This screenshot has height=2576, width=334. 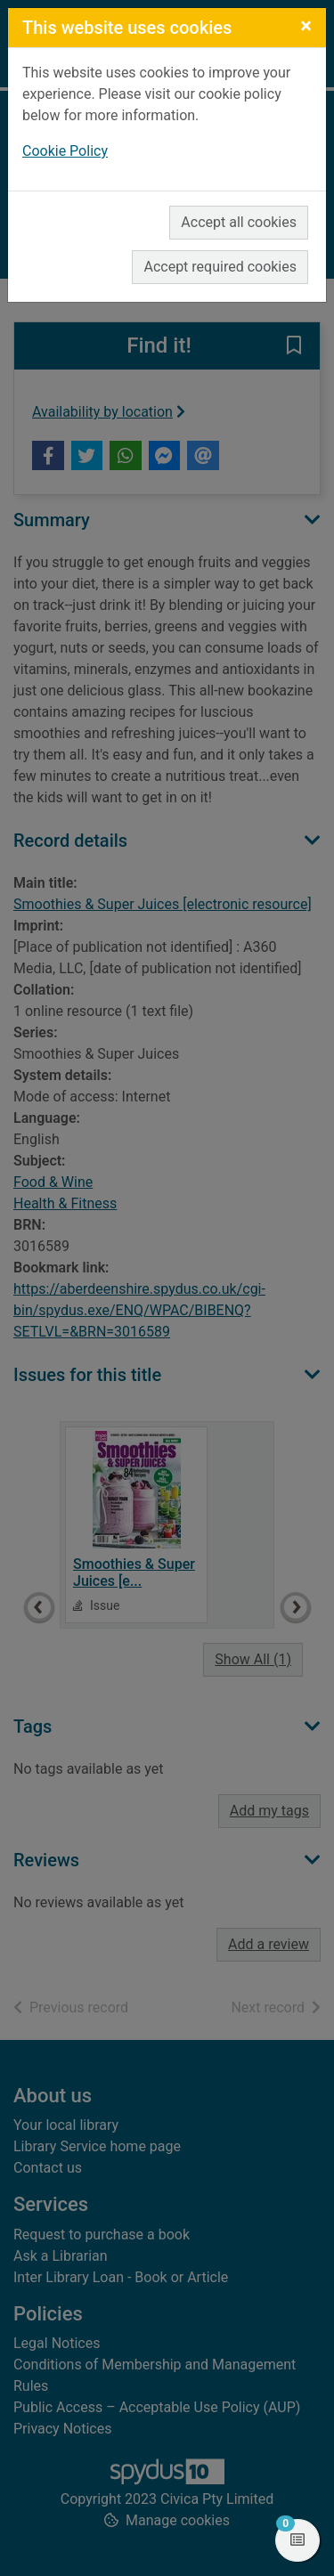 I want to click on Cookie Policy, so click(x=65, y=150).